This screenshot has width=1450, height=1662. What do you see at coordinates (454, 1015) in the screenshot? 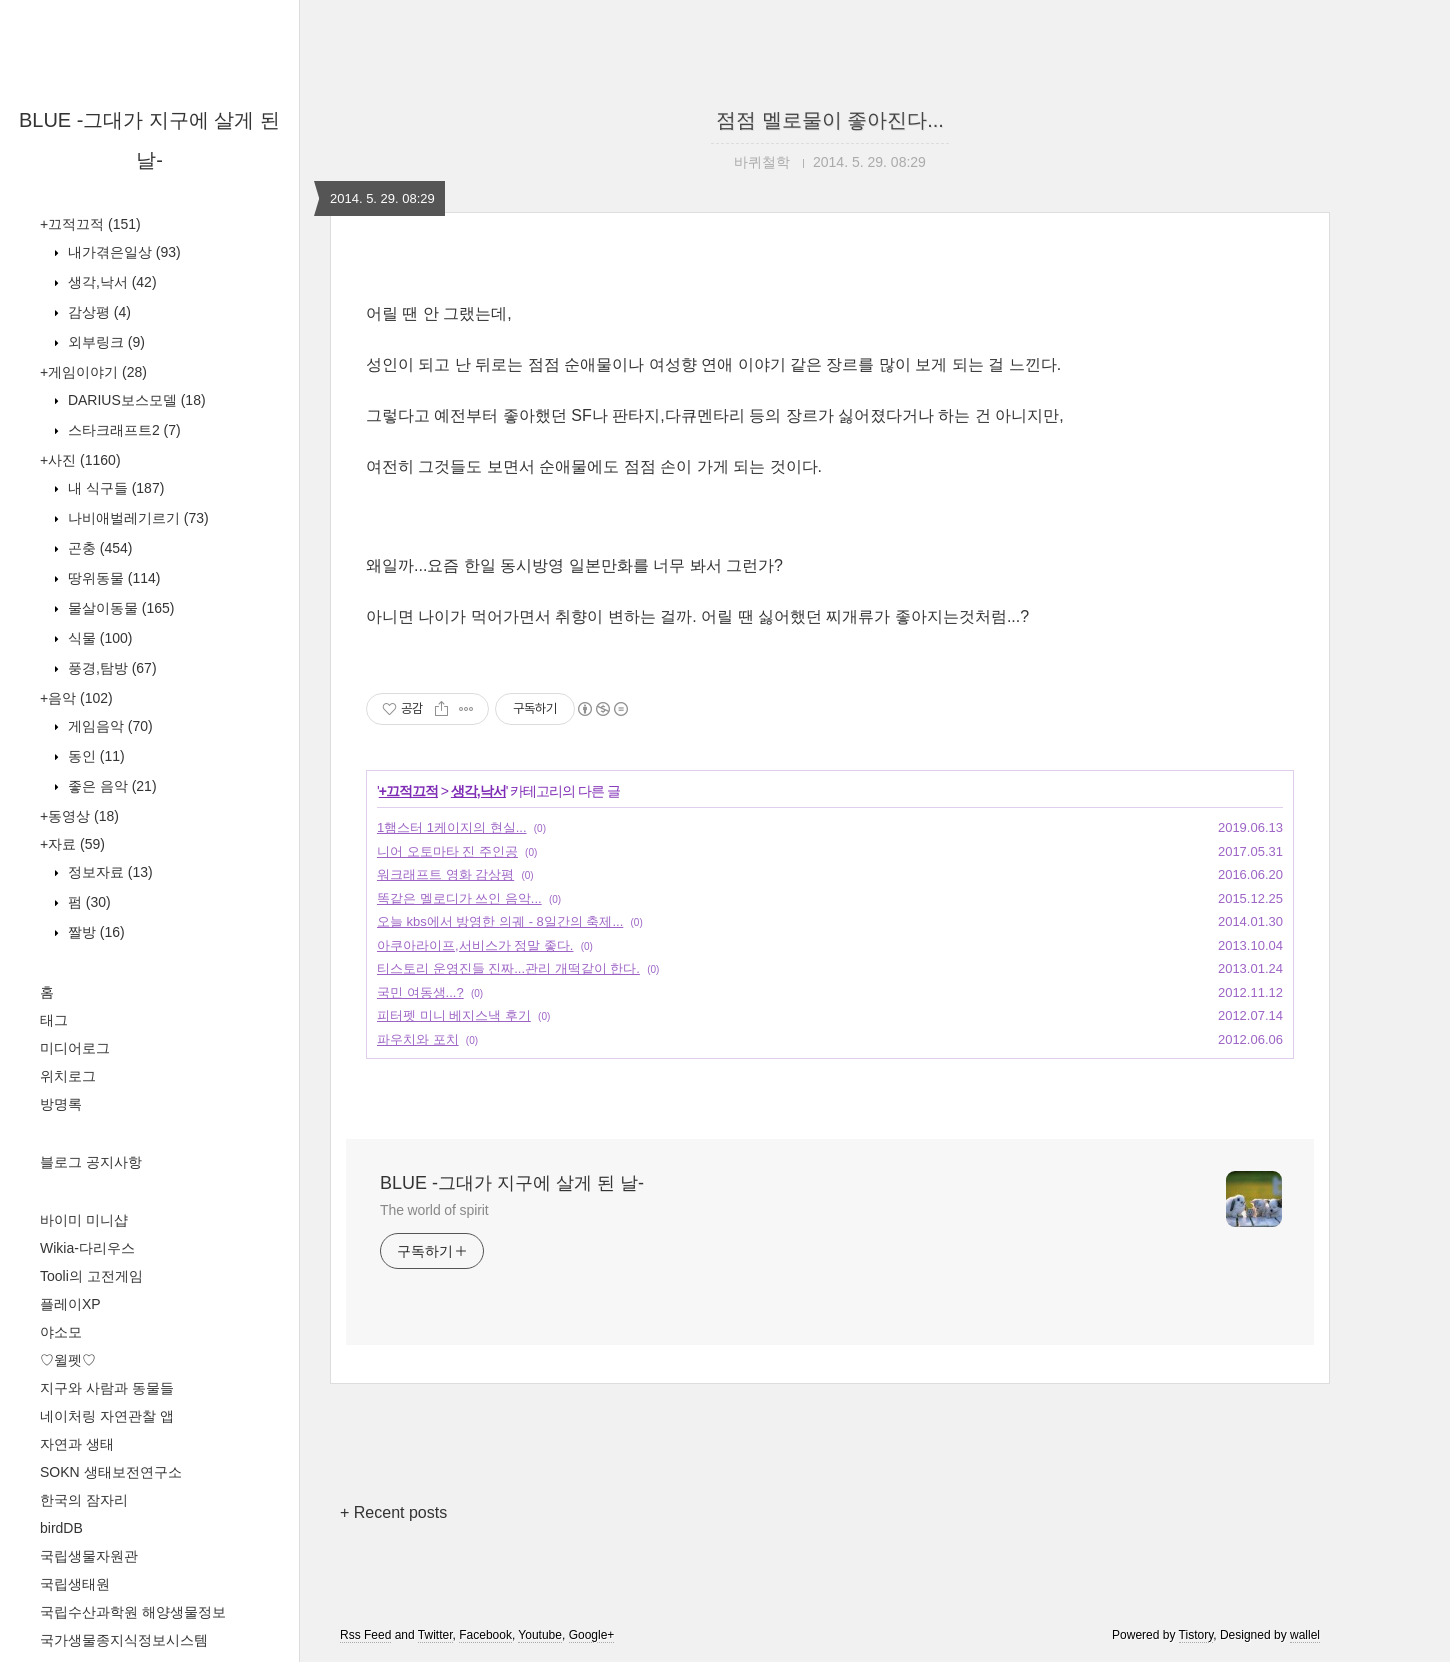
I see `피터펫 미니 베지스낵 후기` at bounding box center [454, 1015].